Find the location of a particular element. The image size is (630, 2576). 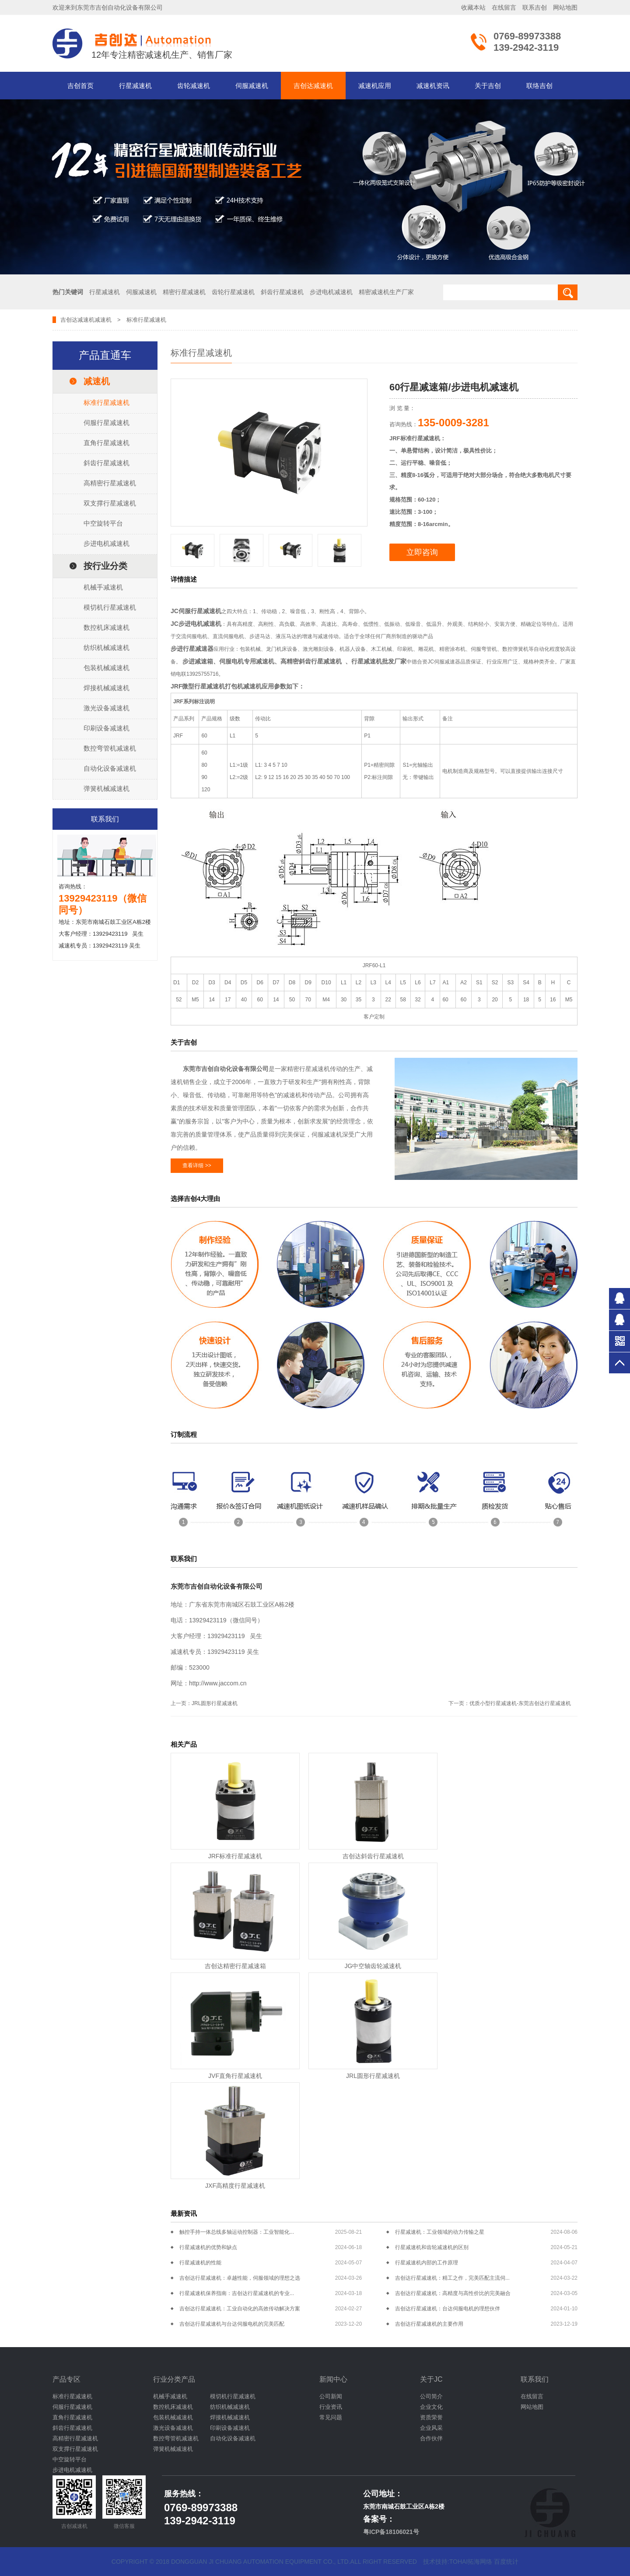

双支撑行星减速机 is located at coordinates (110, 503).